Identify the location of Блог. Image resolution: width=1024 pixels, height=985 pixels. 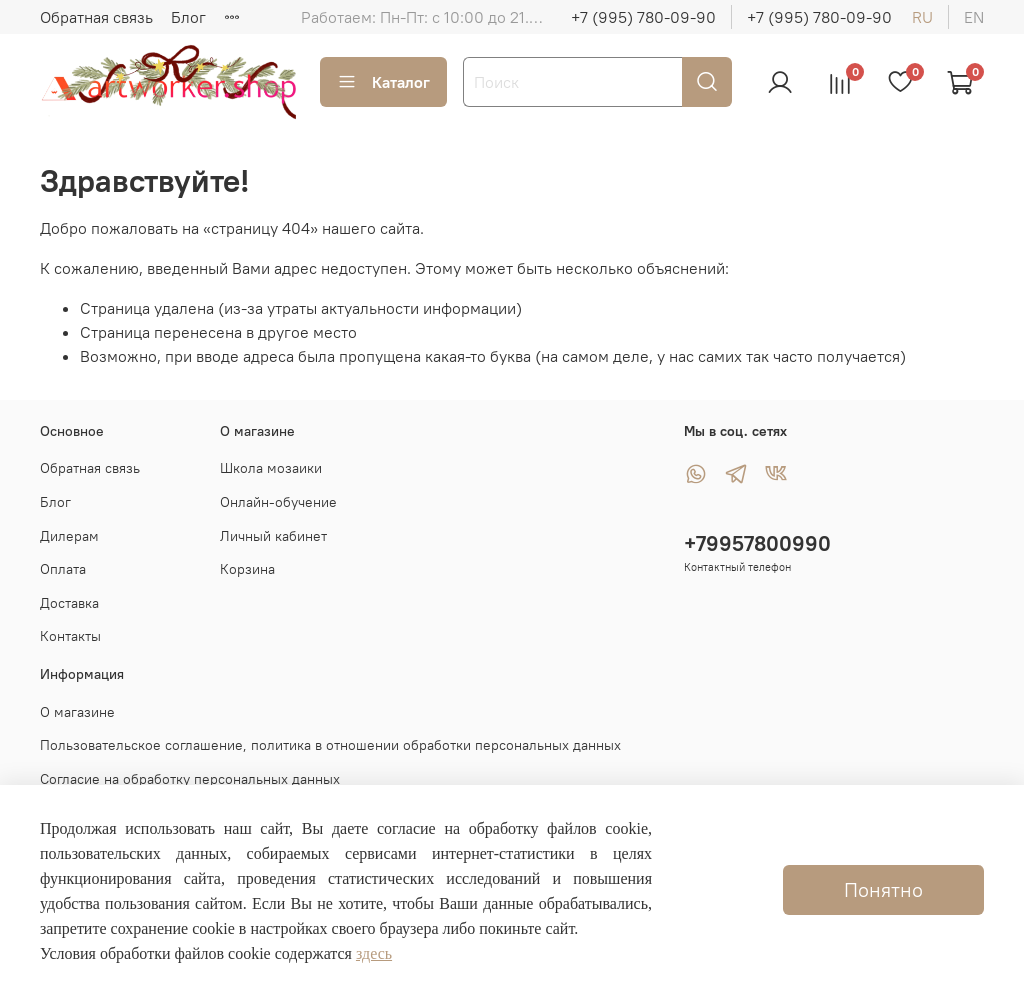
(188, 17).